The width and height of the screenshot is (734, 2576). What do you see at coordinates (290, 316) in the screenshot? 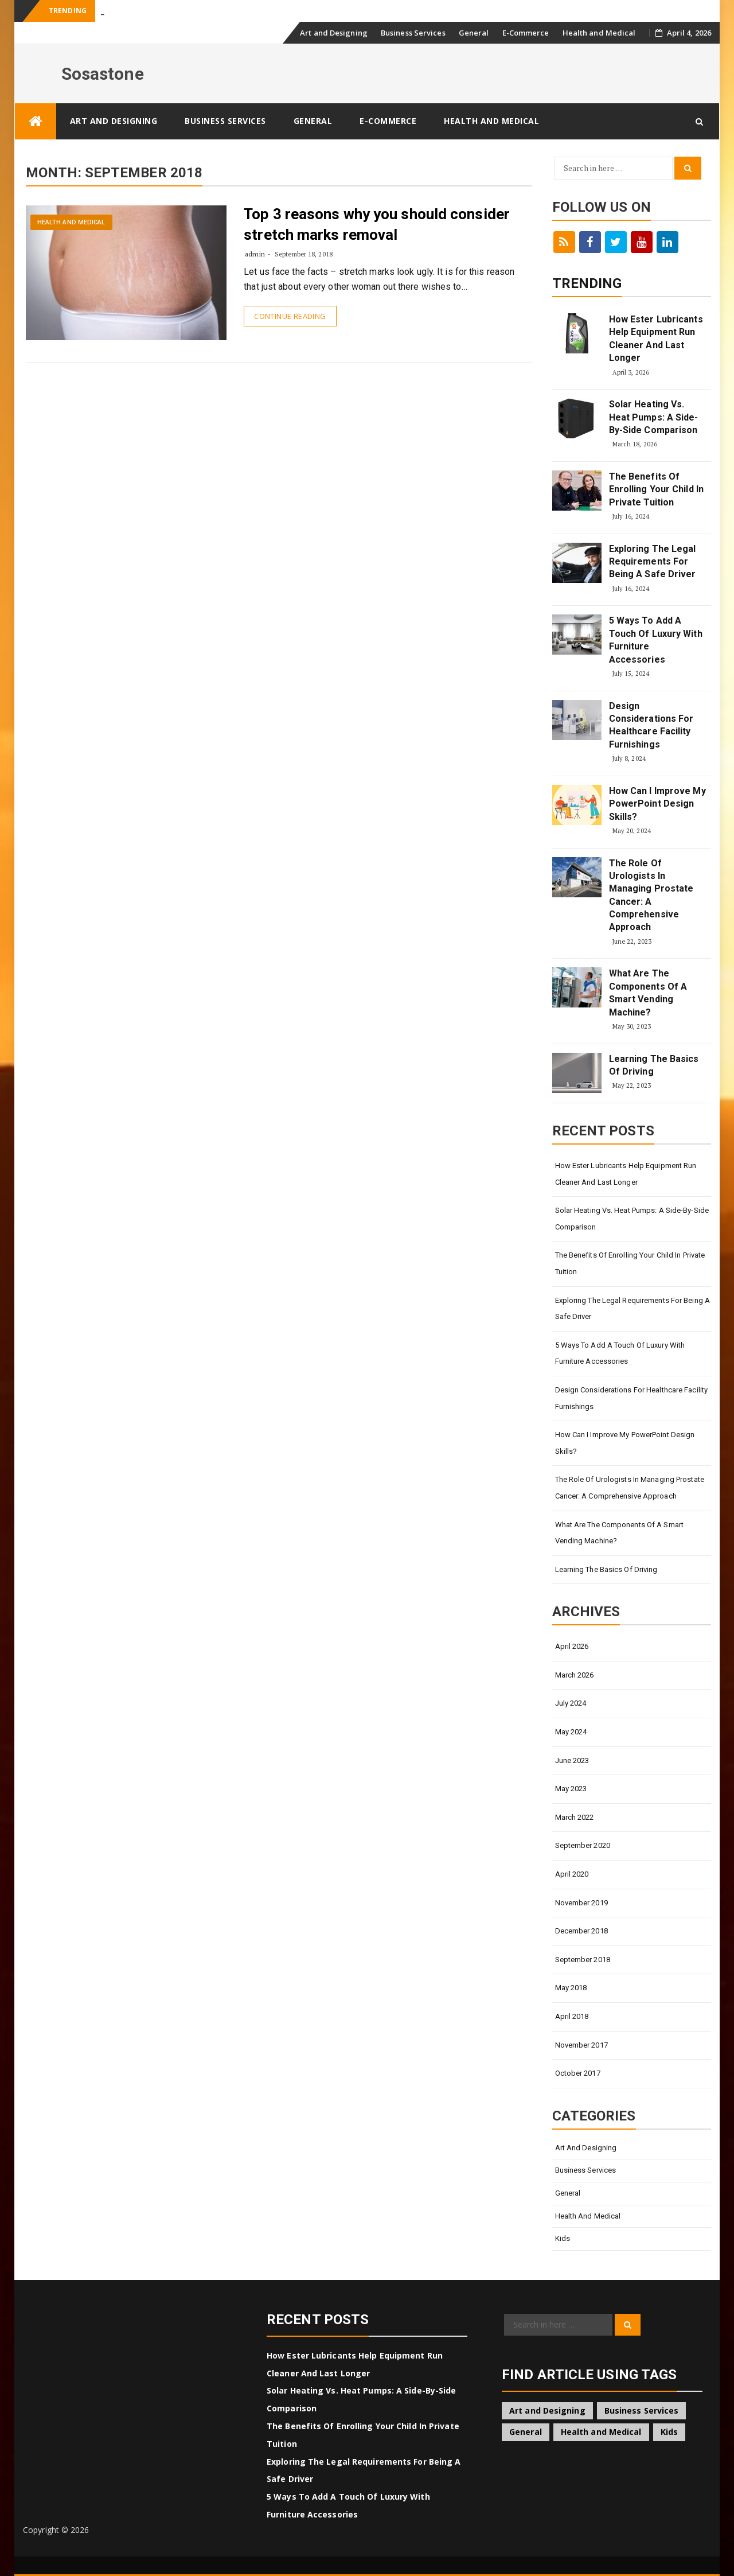
I see `Continue Reading` at bounding box center [290, 316].